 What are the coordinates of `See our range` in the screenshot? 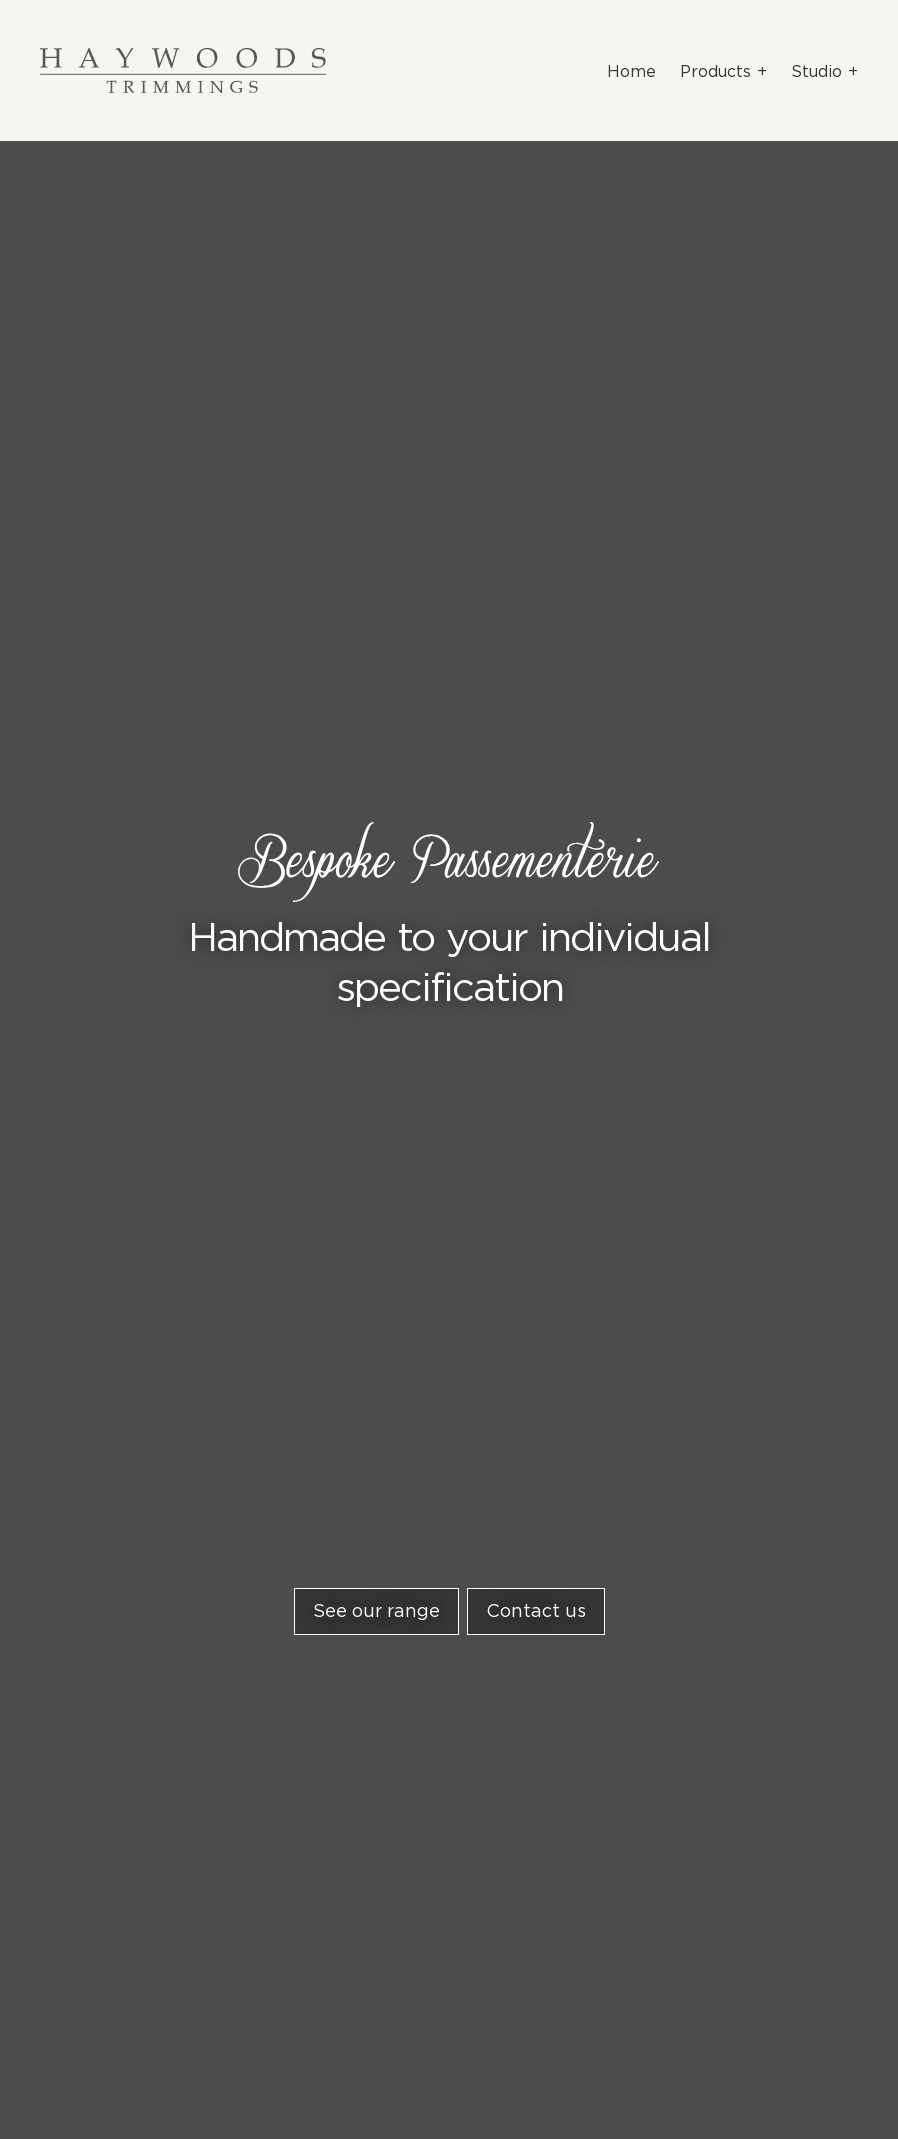 It's located at (376, 1611).